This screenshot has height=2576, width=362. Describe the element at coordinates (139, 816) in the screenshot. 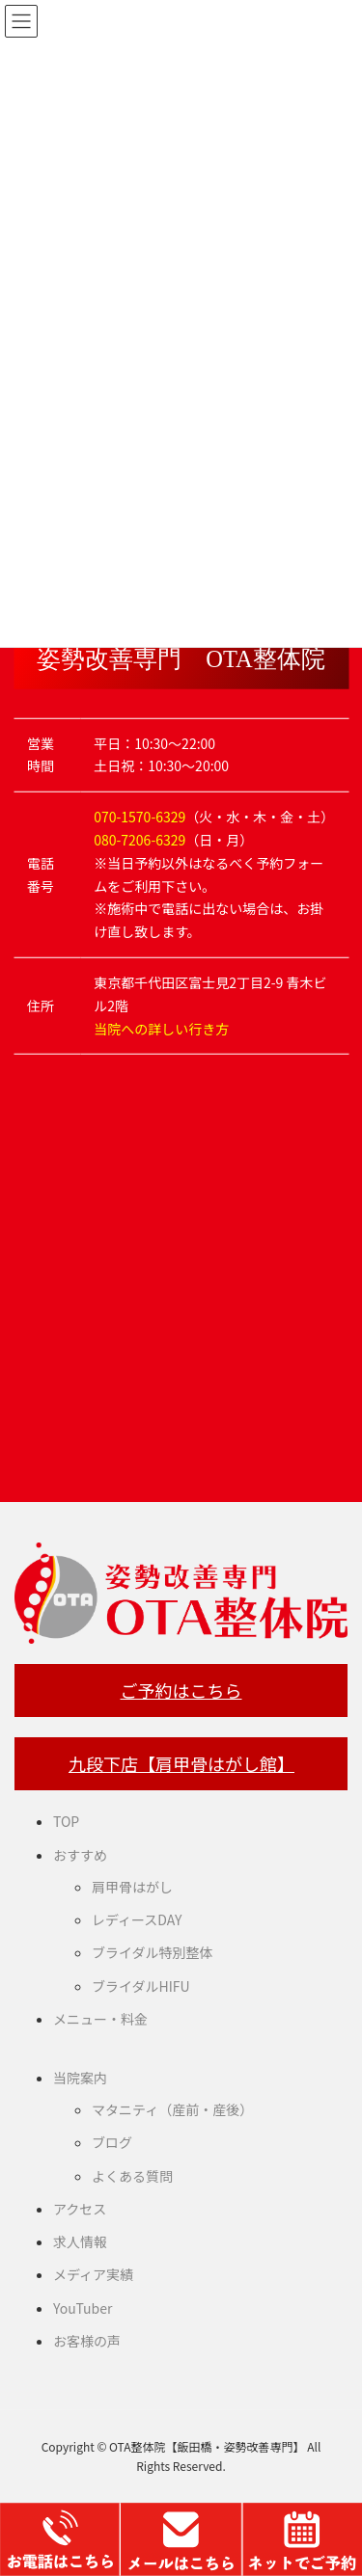

I see `070-1570-6329` at that location.